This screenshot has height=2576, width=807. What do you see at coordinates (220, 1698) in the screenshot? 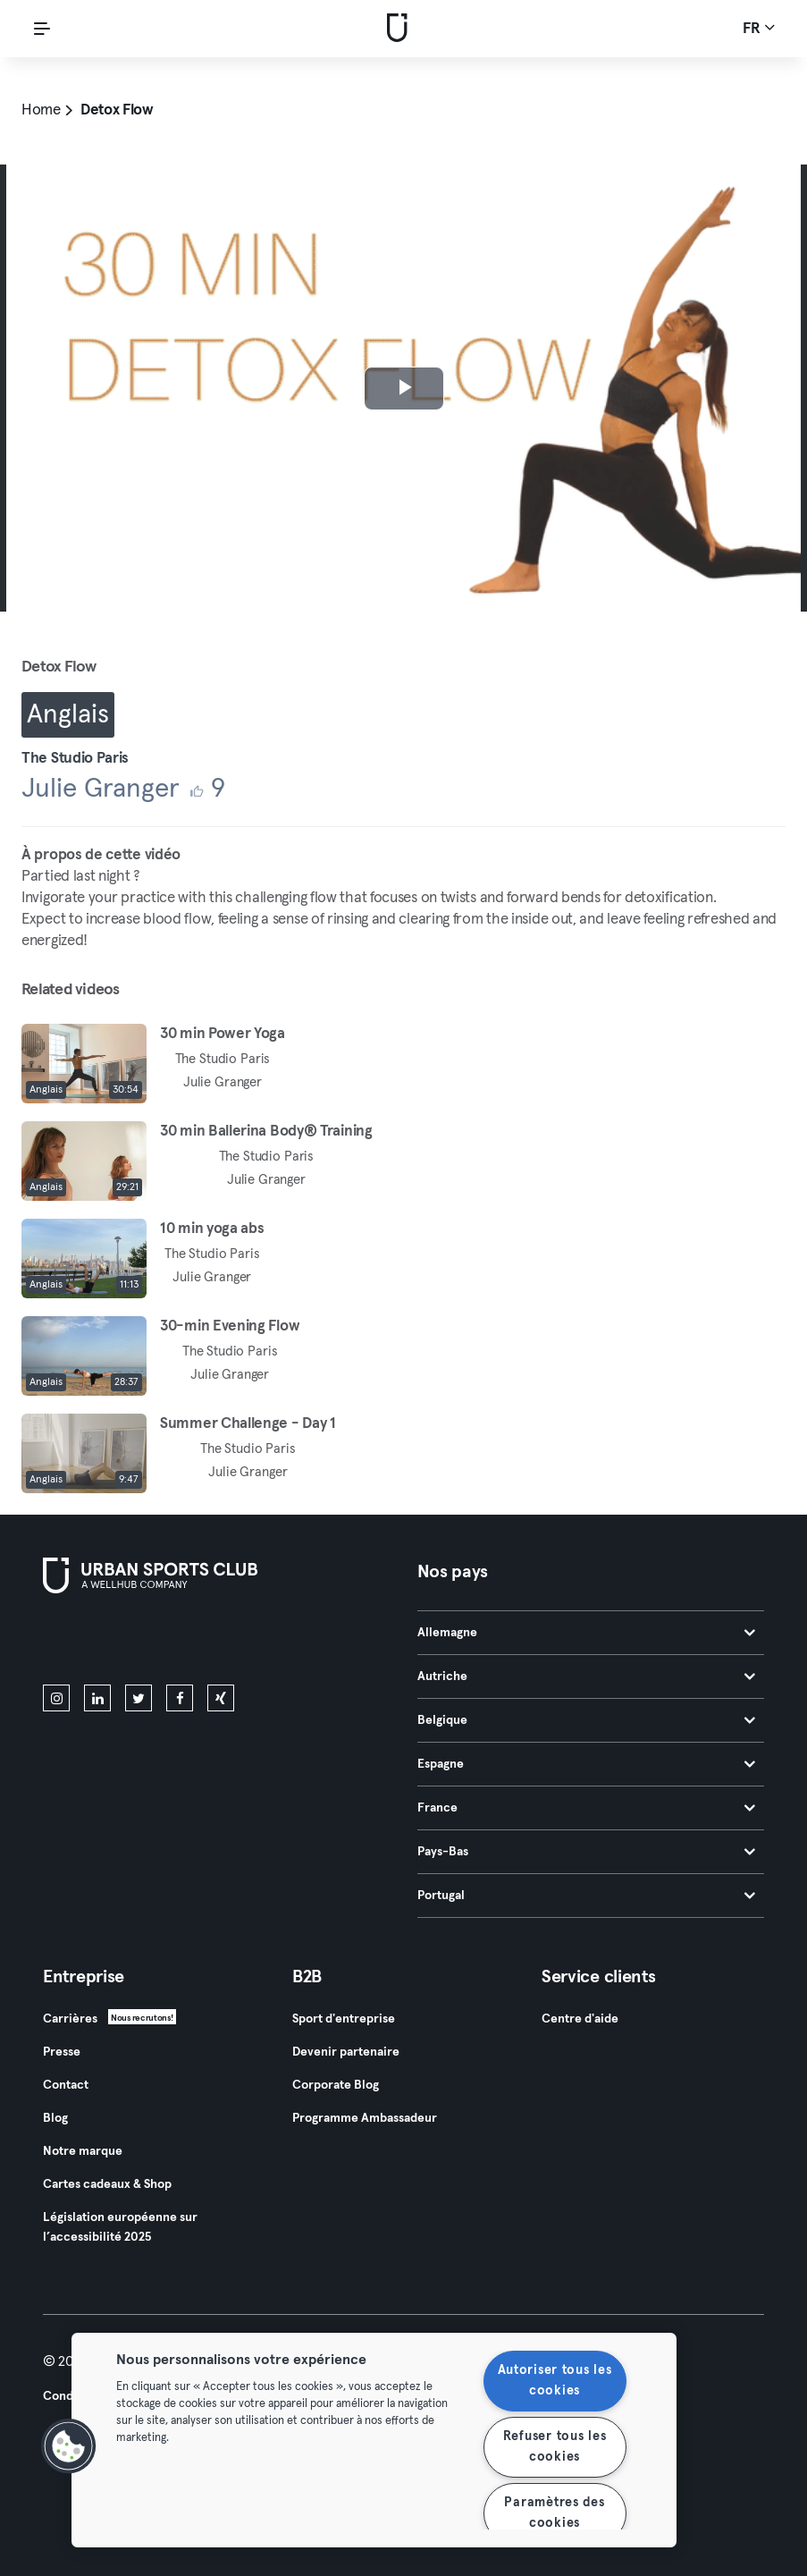
I see `[xing]` at bounding box center [220, 1698].